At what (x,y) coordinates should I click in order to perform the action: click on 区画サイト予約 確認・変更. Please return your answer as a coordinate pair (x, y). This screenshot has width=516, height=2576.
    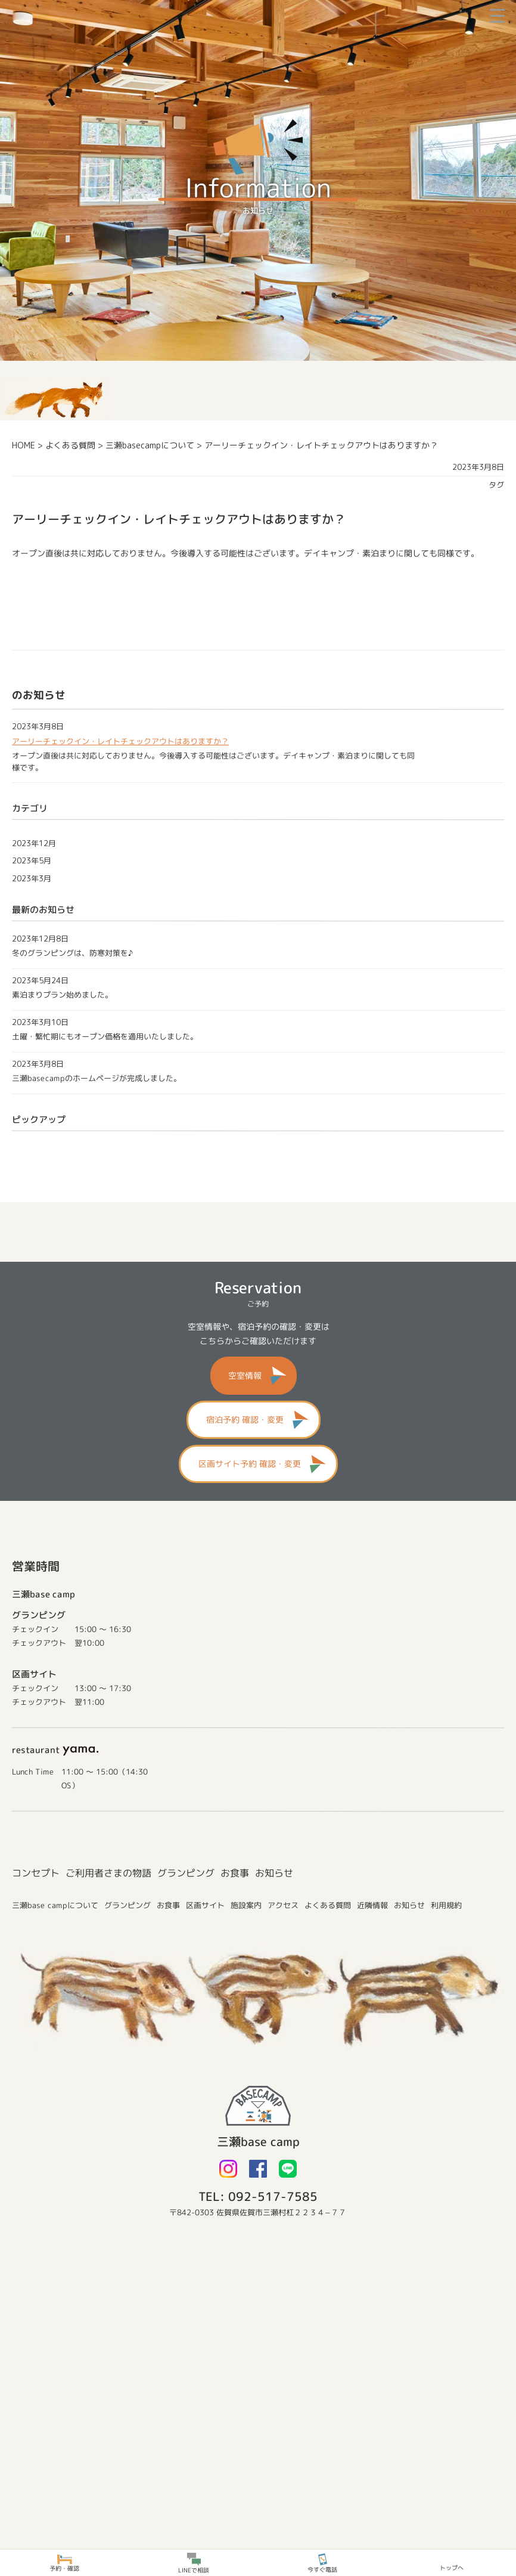
    Looking at the image, I should click on (249, 1463).